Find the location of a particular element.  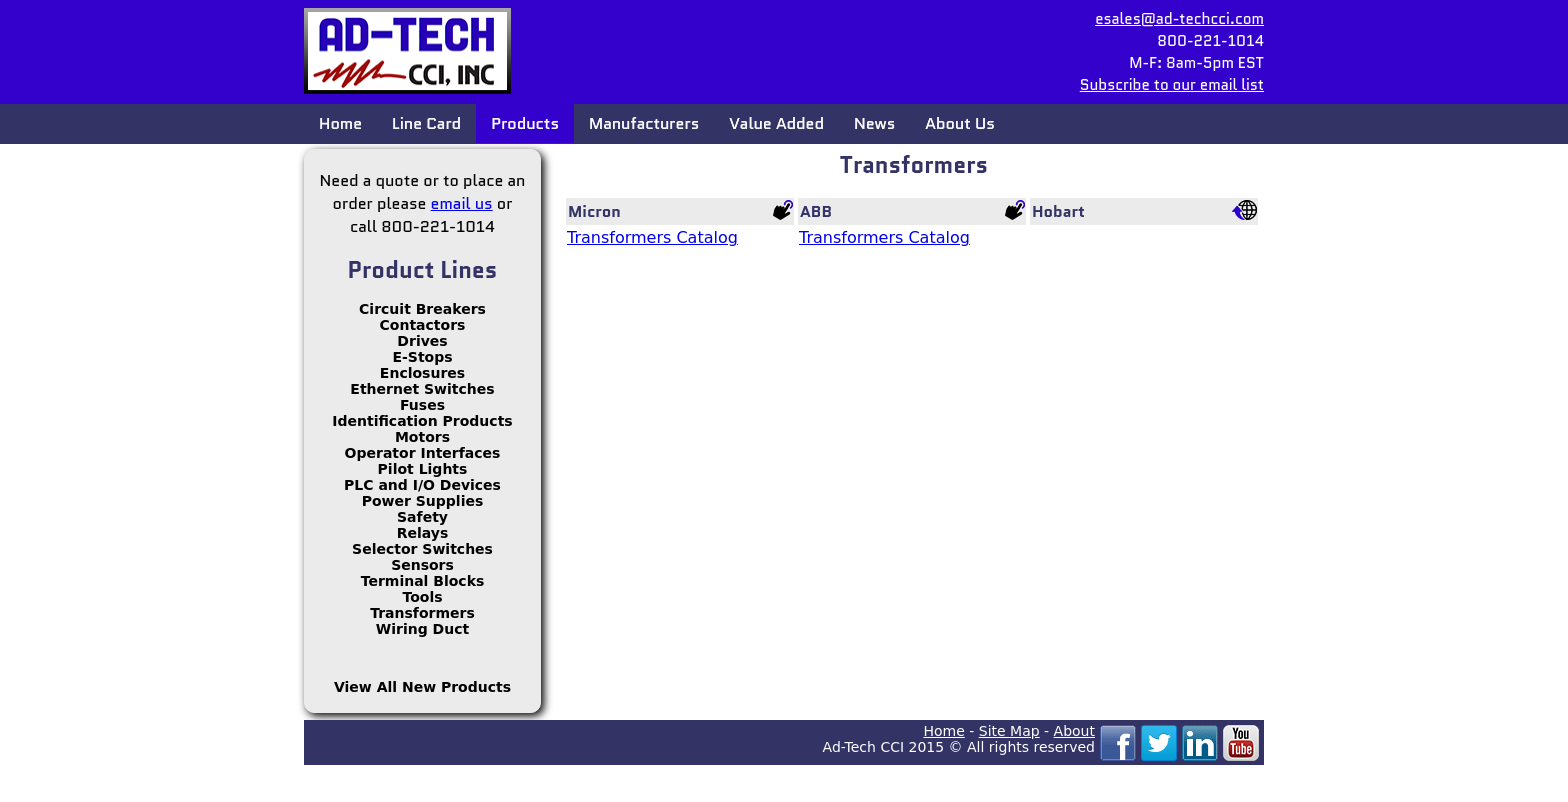

Fuses is located at coordinates (422, 405).